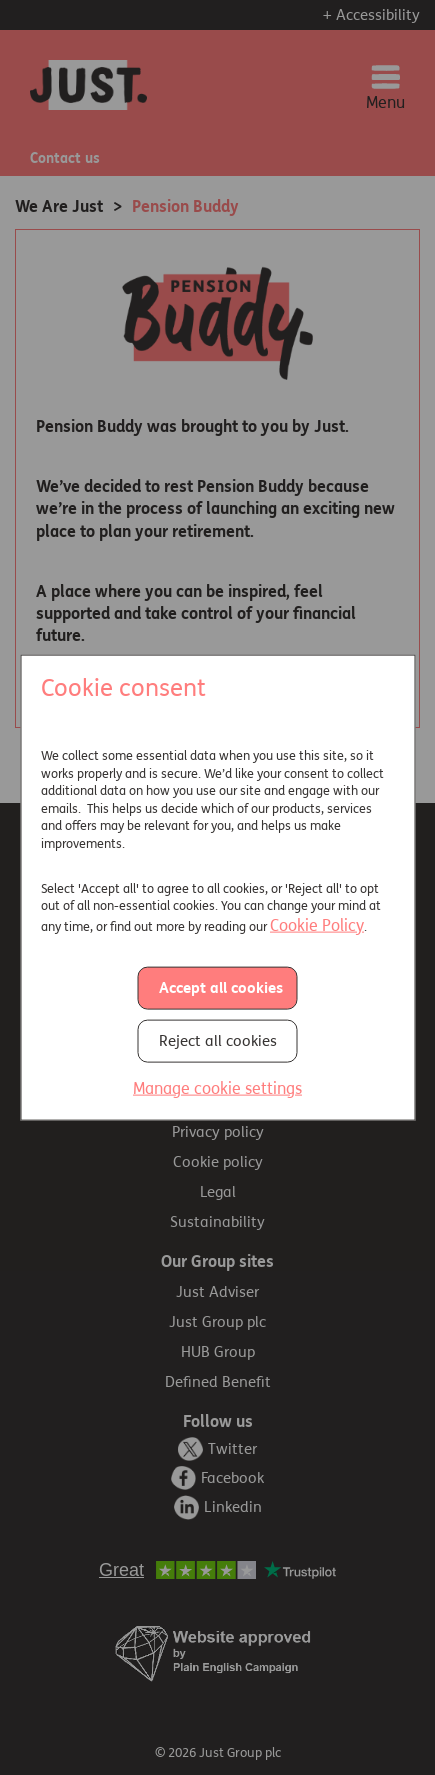  Describe the element at coordinates (217, 1088) in the screenshot. I see `Manage cookie settings [button]` at that location.